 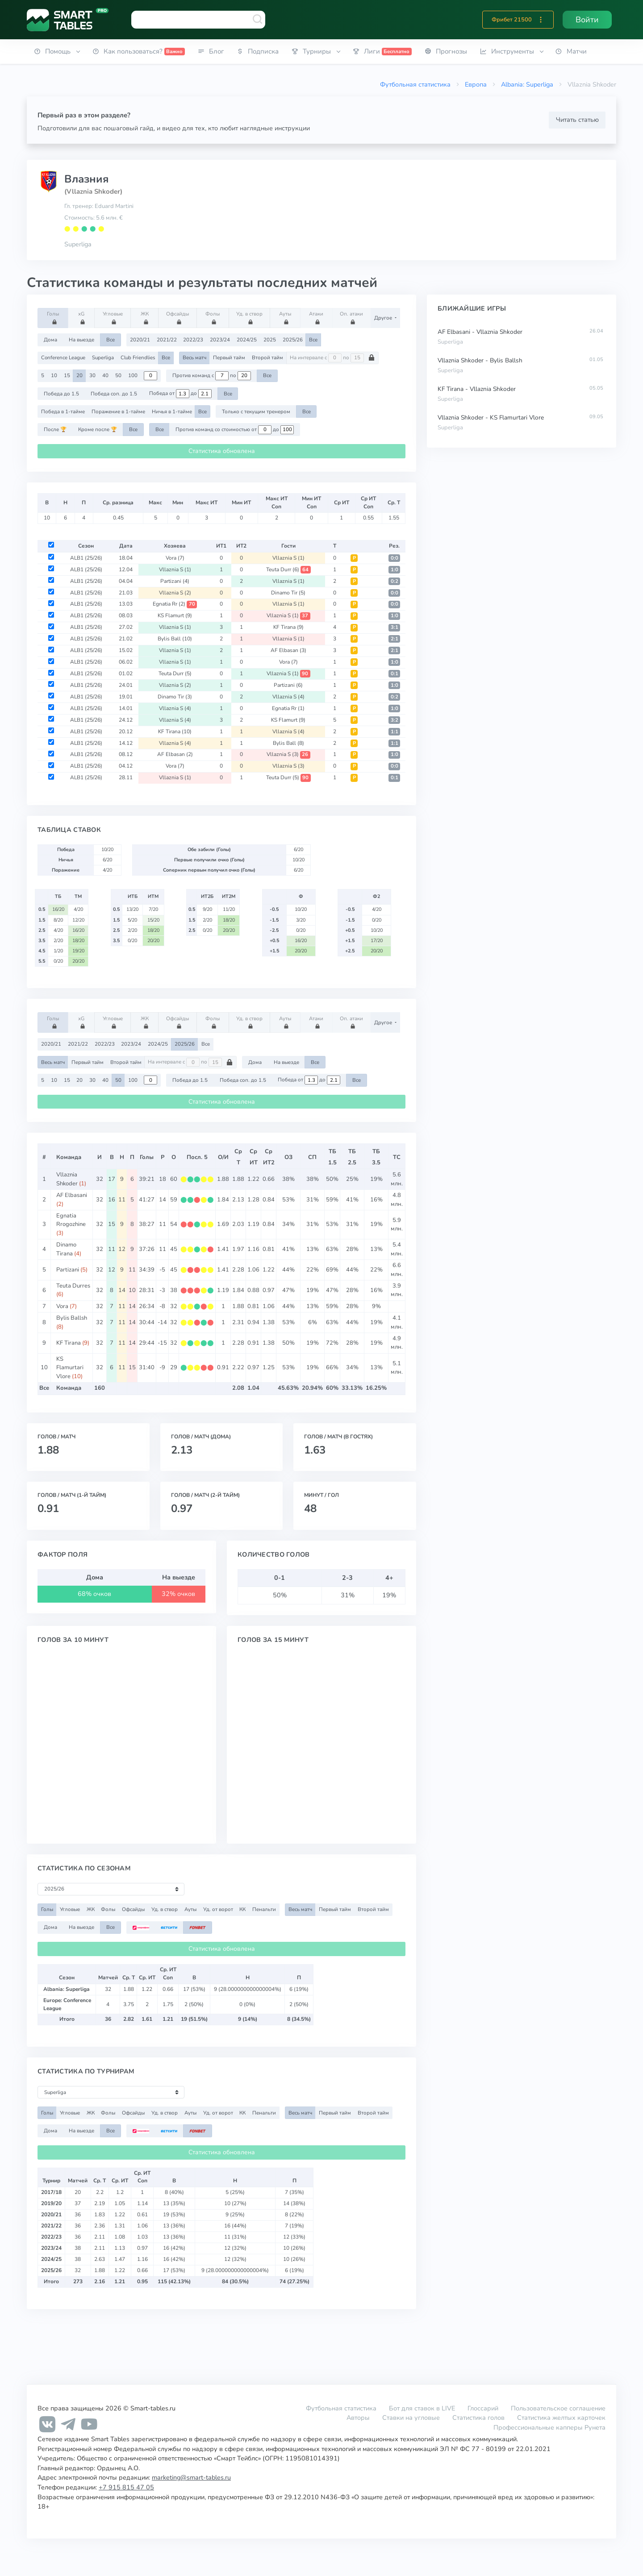 I want to click on Conference League, so click(x=63, y=357).